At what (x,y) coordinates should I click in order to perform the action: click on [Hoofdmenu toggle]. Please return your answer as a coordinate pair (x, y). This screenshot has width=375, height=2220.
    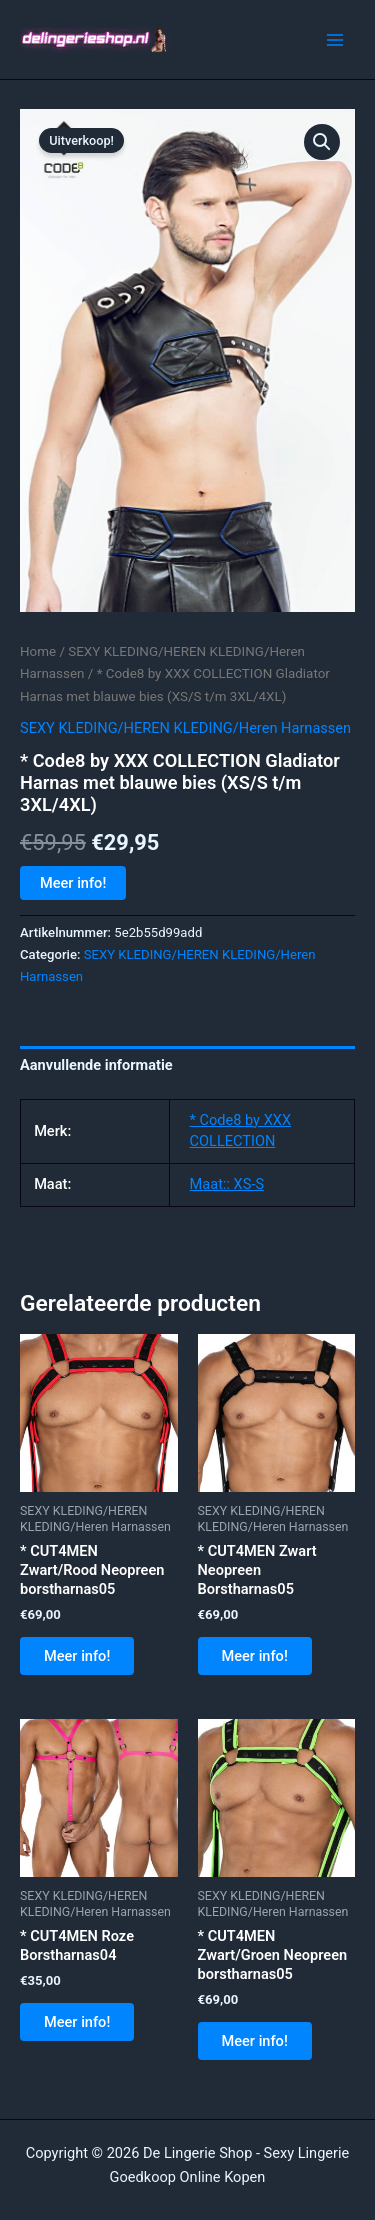
    Looking at the image, I should click on (335, 39).